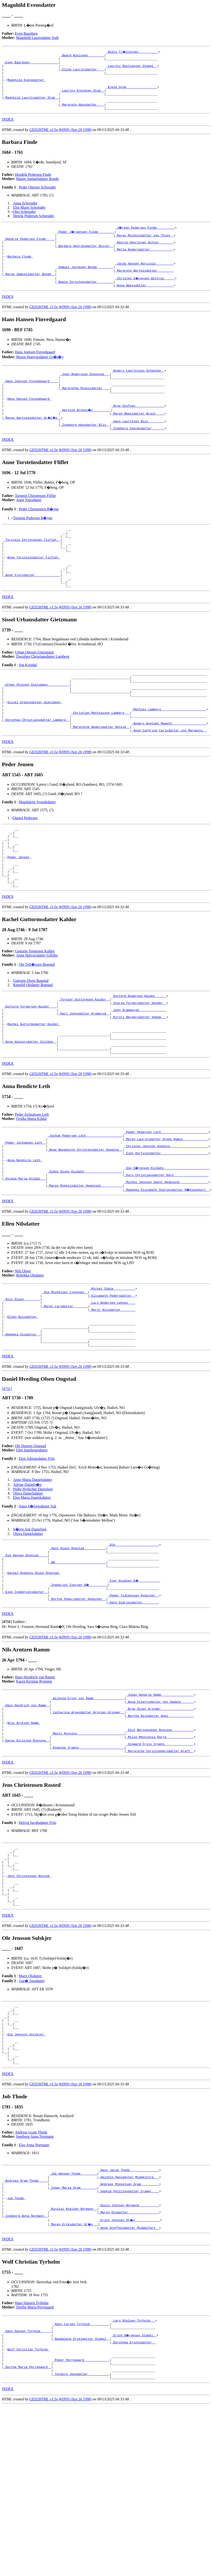  What do you see at coordinates (31, 2281) in the screenshot?
I see `Andreas Gram Thode` at bounding box center [31, 2281].